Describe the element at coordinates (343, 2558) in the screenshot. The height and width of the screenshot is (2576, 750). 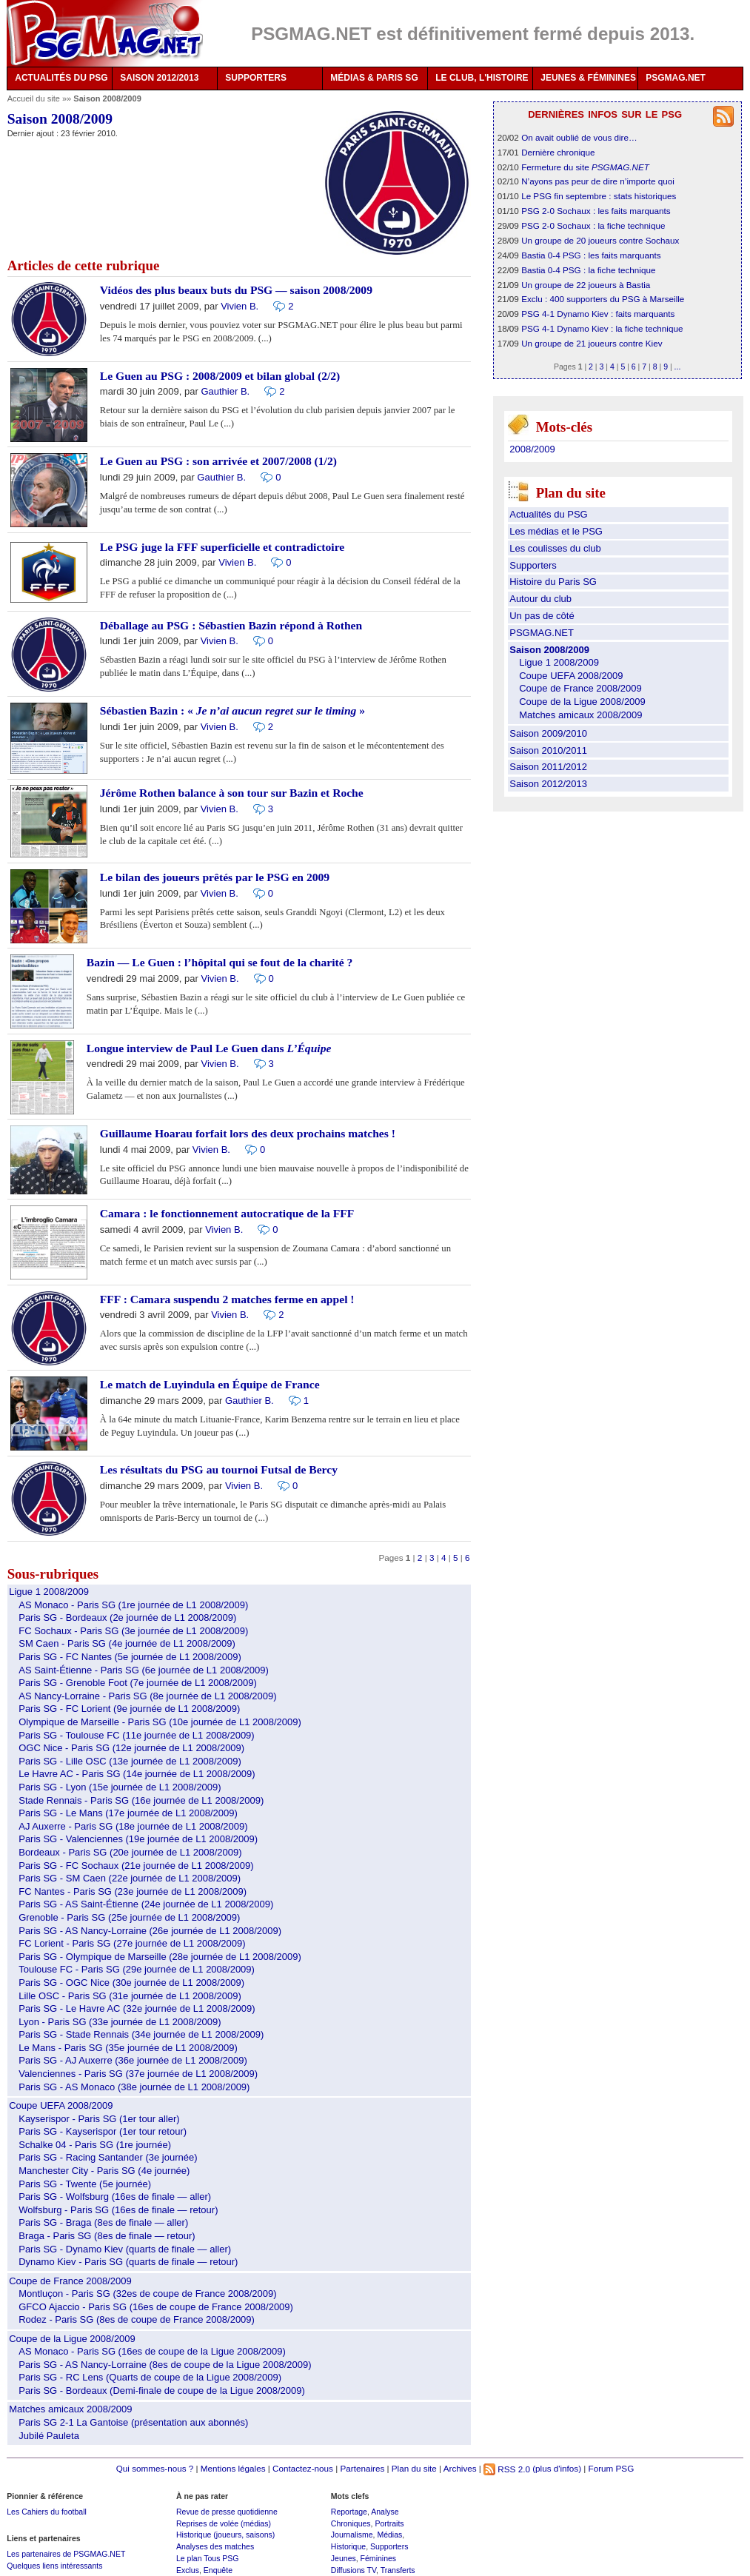
I see `Jeunes` at that location.